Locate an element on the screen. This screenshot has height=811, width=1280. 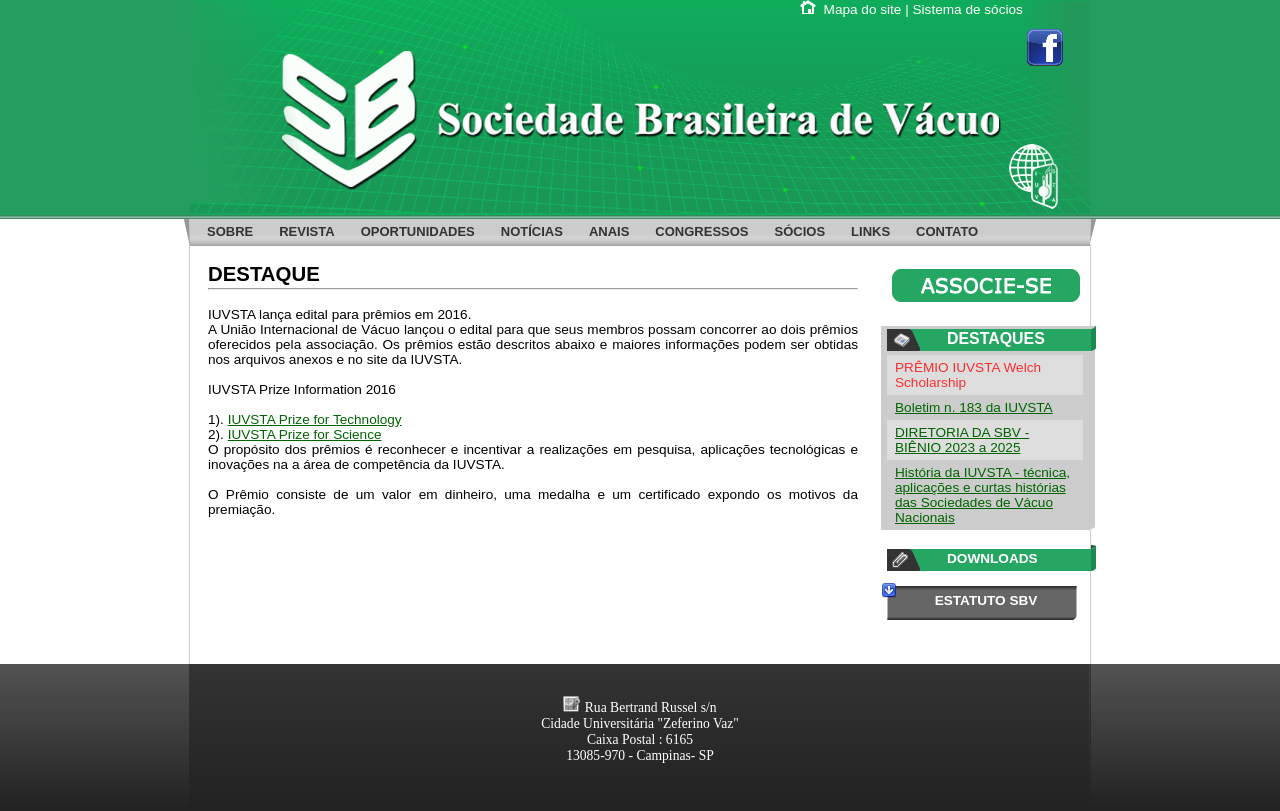
Mapa do site is located at coordinates (863, 9).